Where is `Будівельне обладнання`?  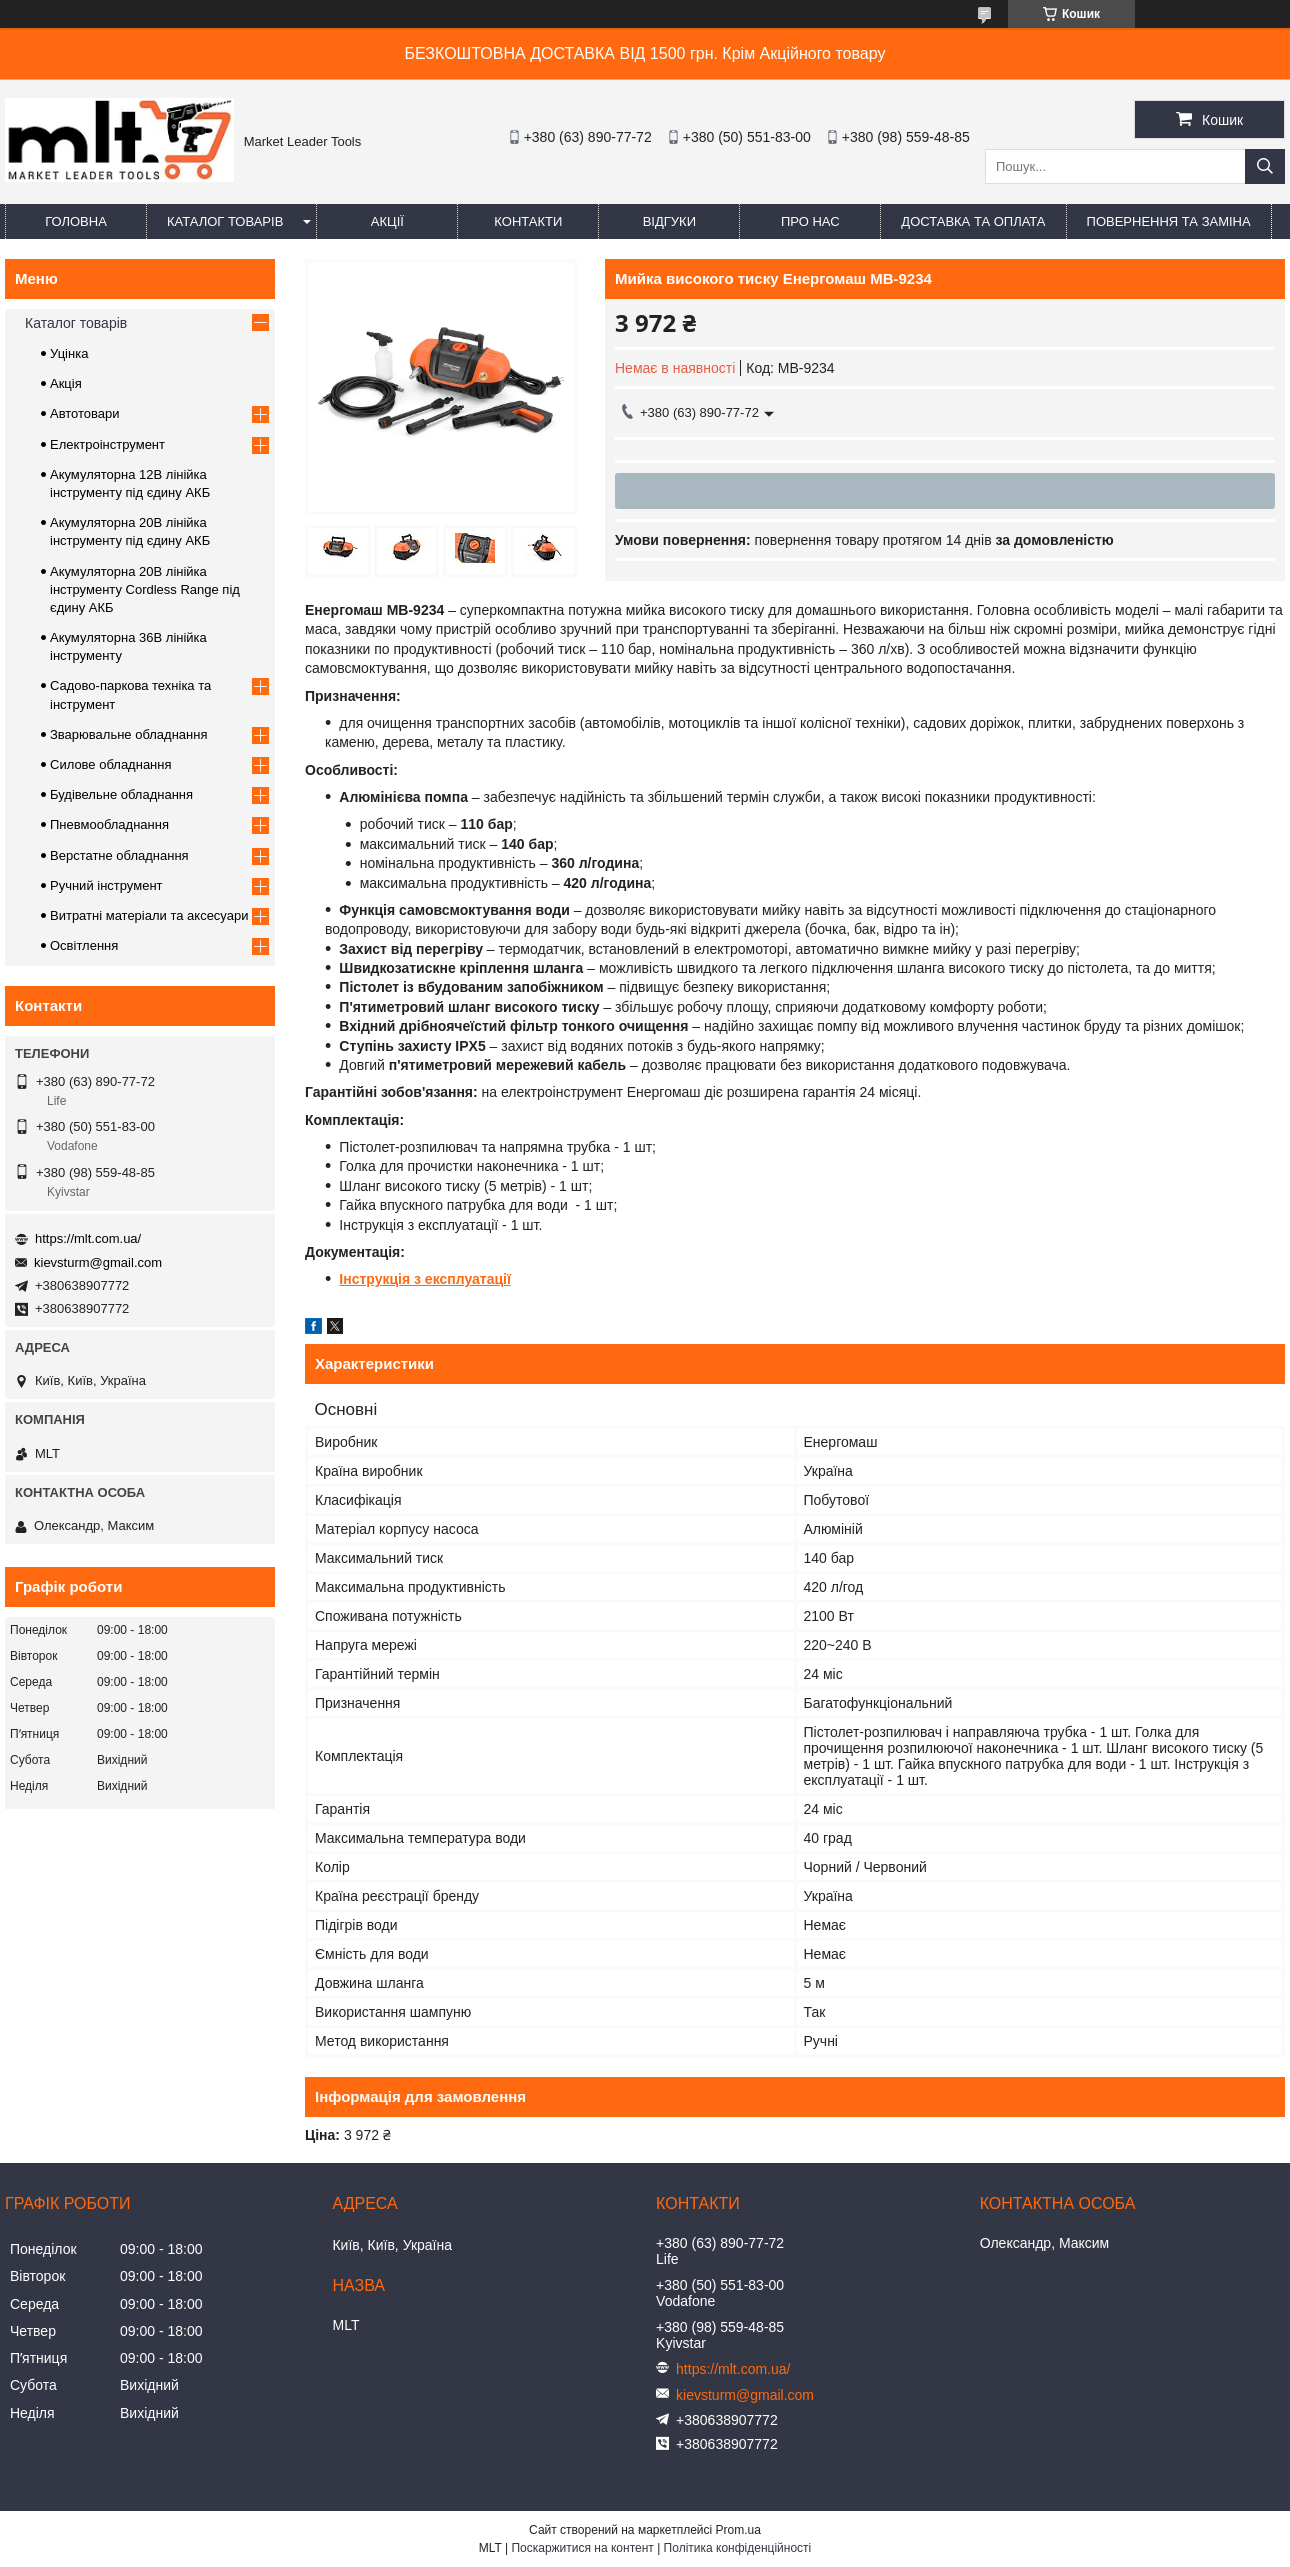
Будівельне обладнання is located at coordinates (121, 794).